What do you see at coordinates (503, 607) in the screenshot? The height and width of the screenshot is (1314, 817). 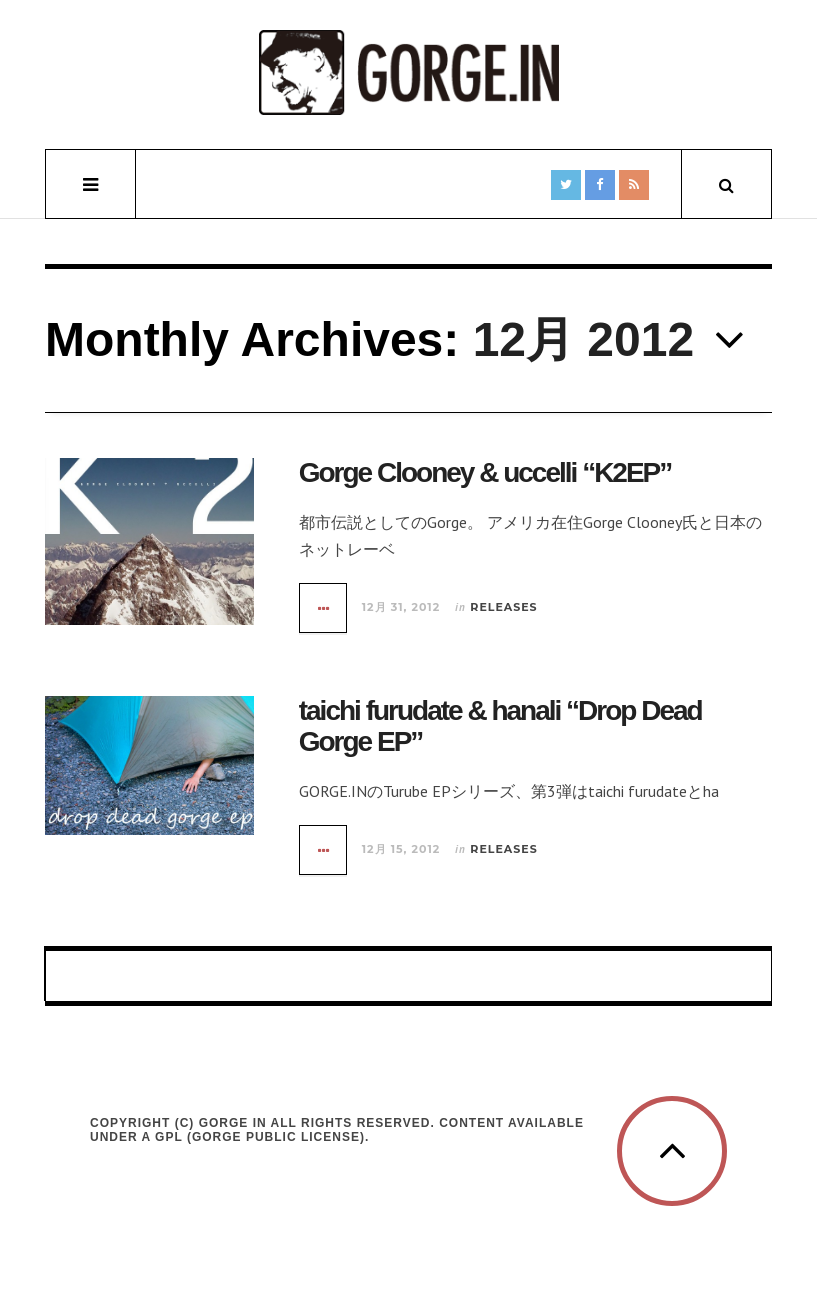 I see `Releases` at bounding box center [503, 607].